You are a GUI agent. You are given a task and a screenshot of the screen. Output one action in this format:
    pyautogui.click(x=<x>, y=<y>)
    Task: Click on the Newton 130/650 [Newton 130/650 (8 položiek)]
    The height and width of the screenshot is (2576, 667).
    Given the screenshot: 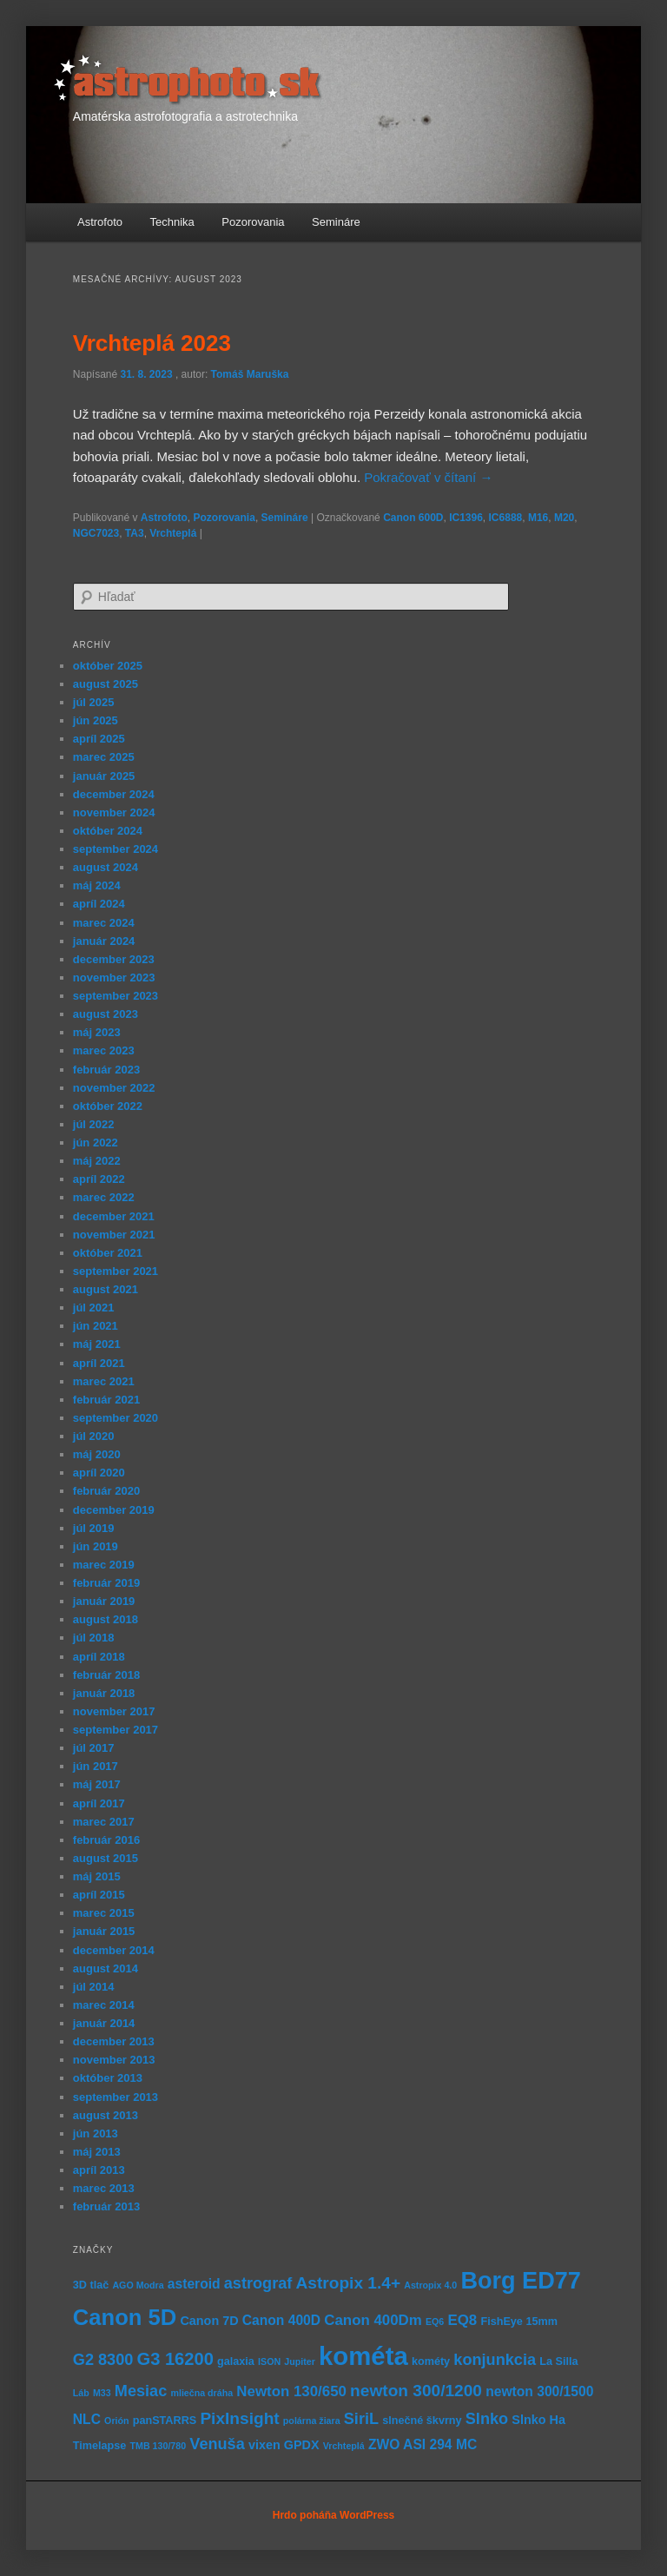 What is the action you would take?
    pyautogui.click(x=291, y=2391)
    